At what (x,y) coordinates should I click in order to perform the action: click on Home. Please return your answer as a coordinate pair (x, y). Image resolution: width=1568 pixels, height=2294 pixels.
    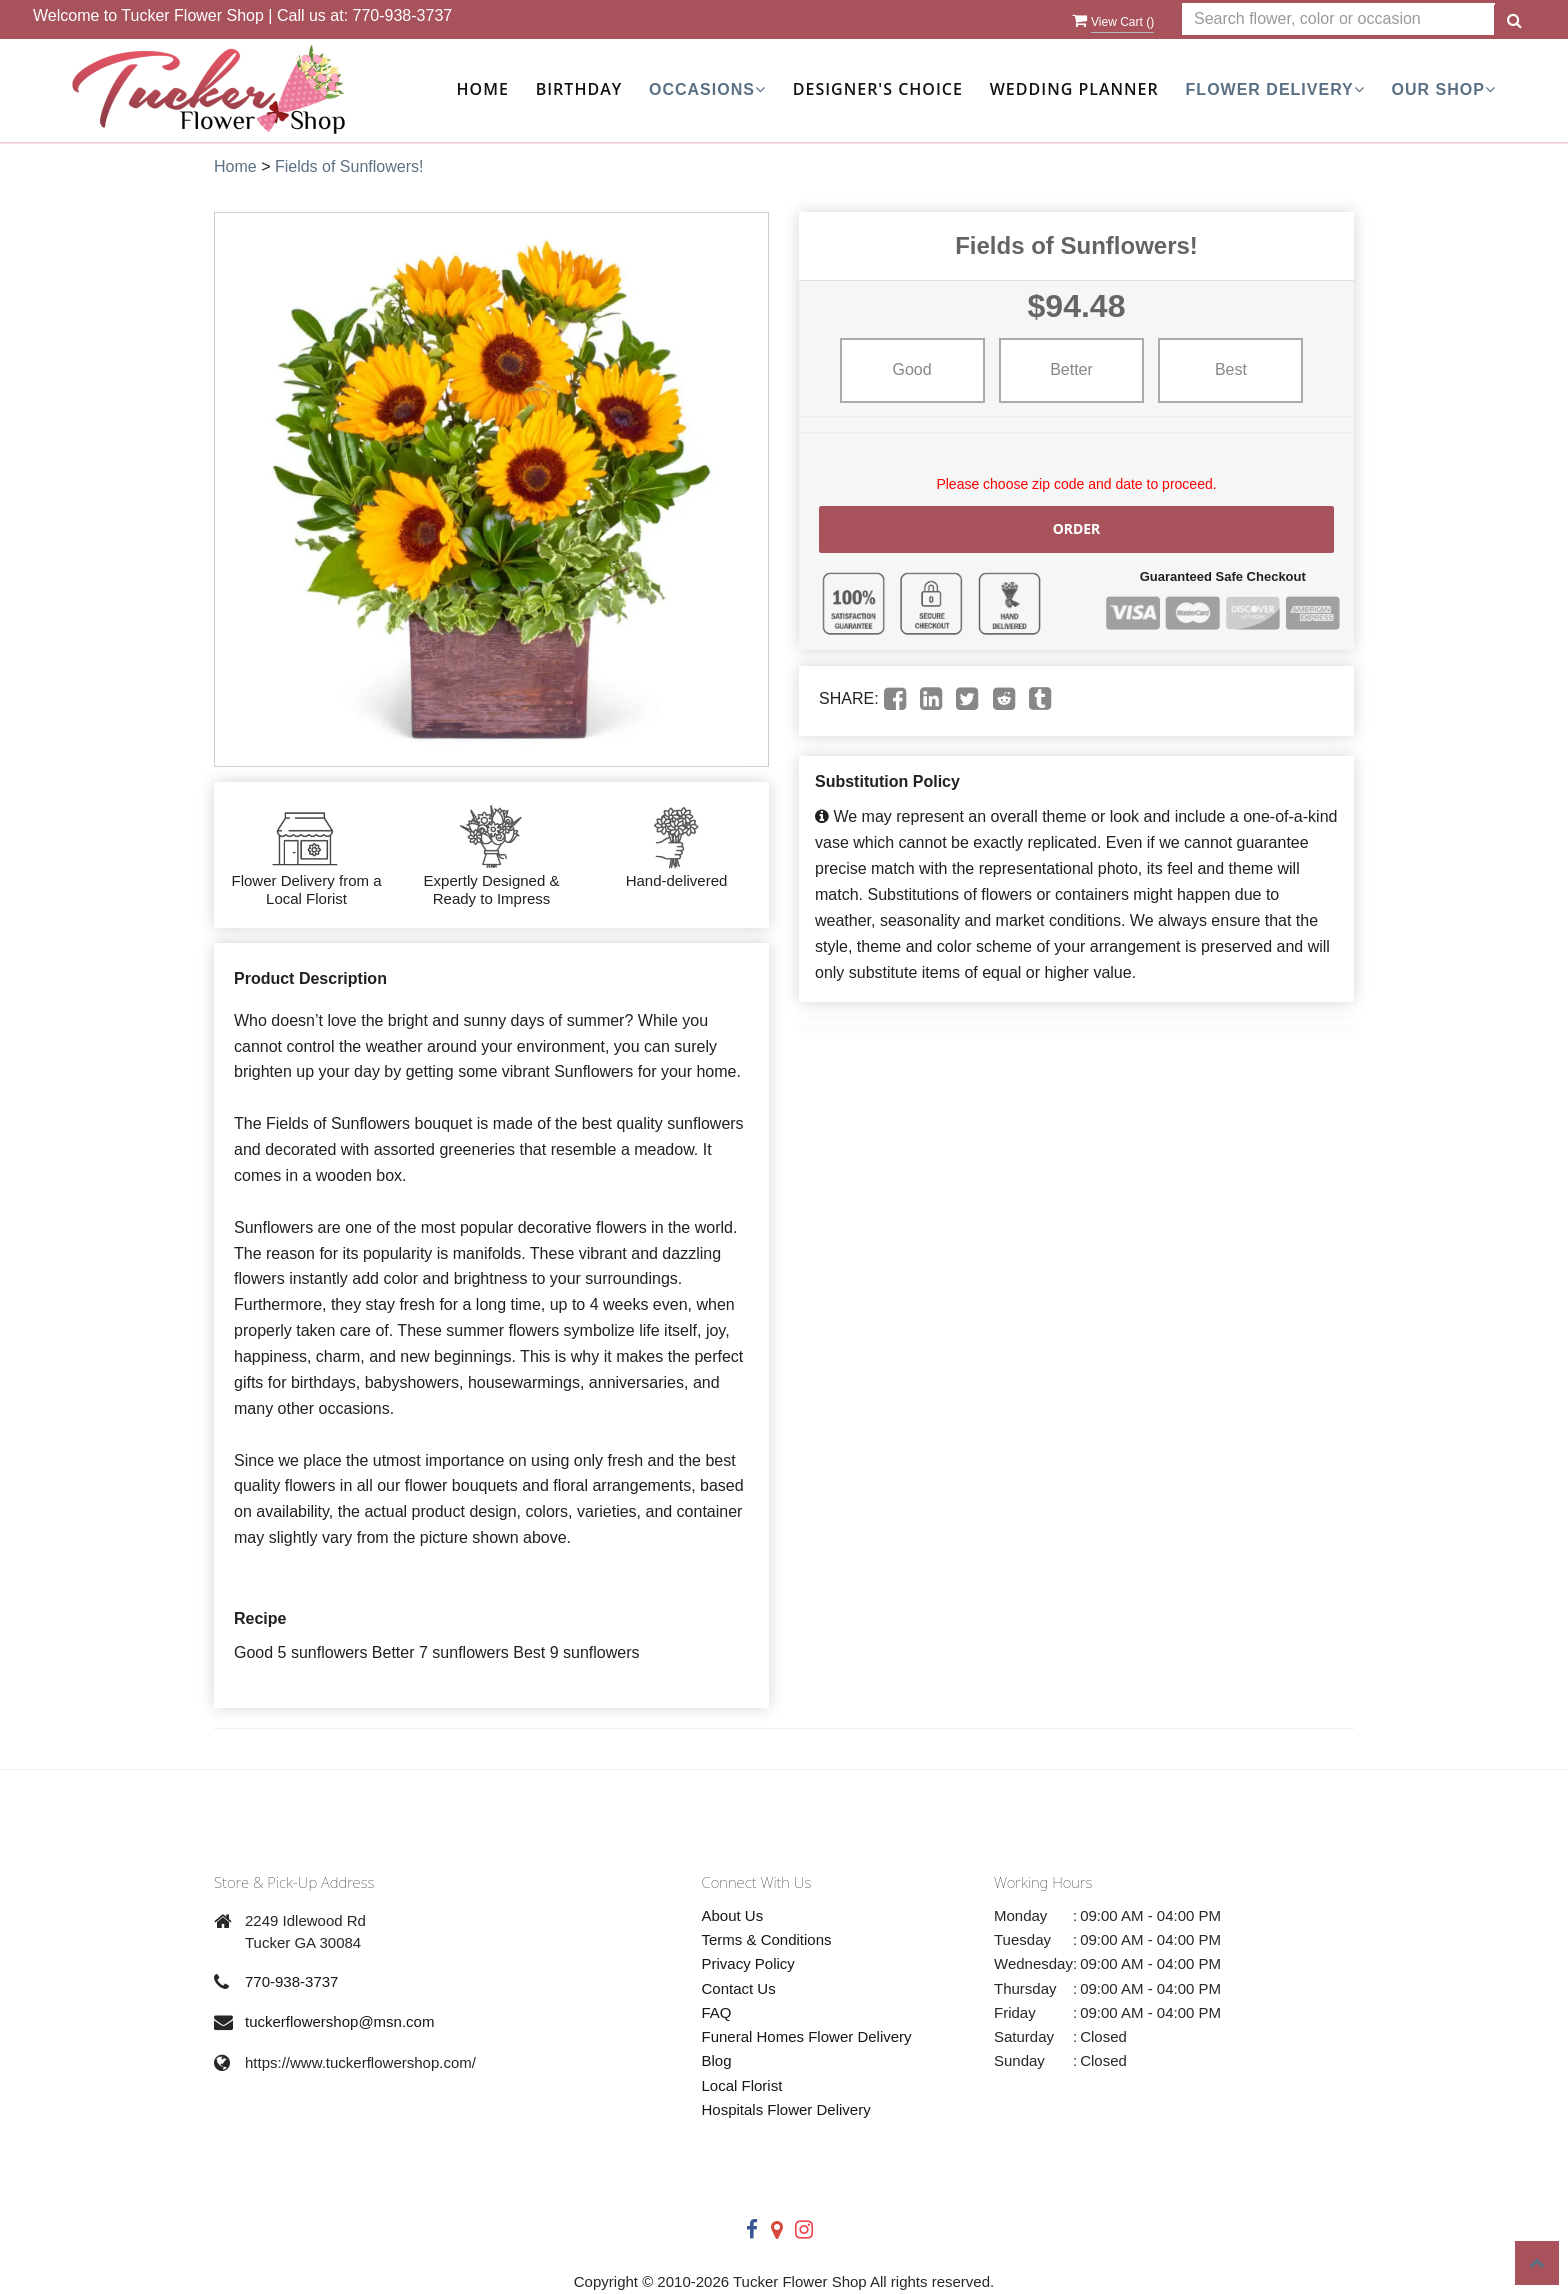
    Looking at the image, I should click on (483, 89).